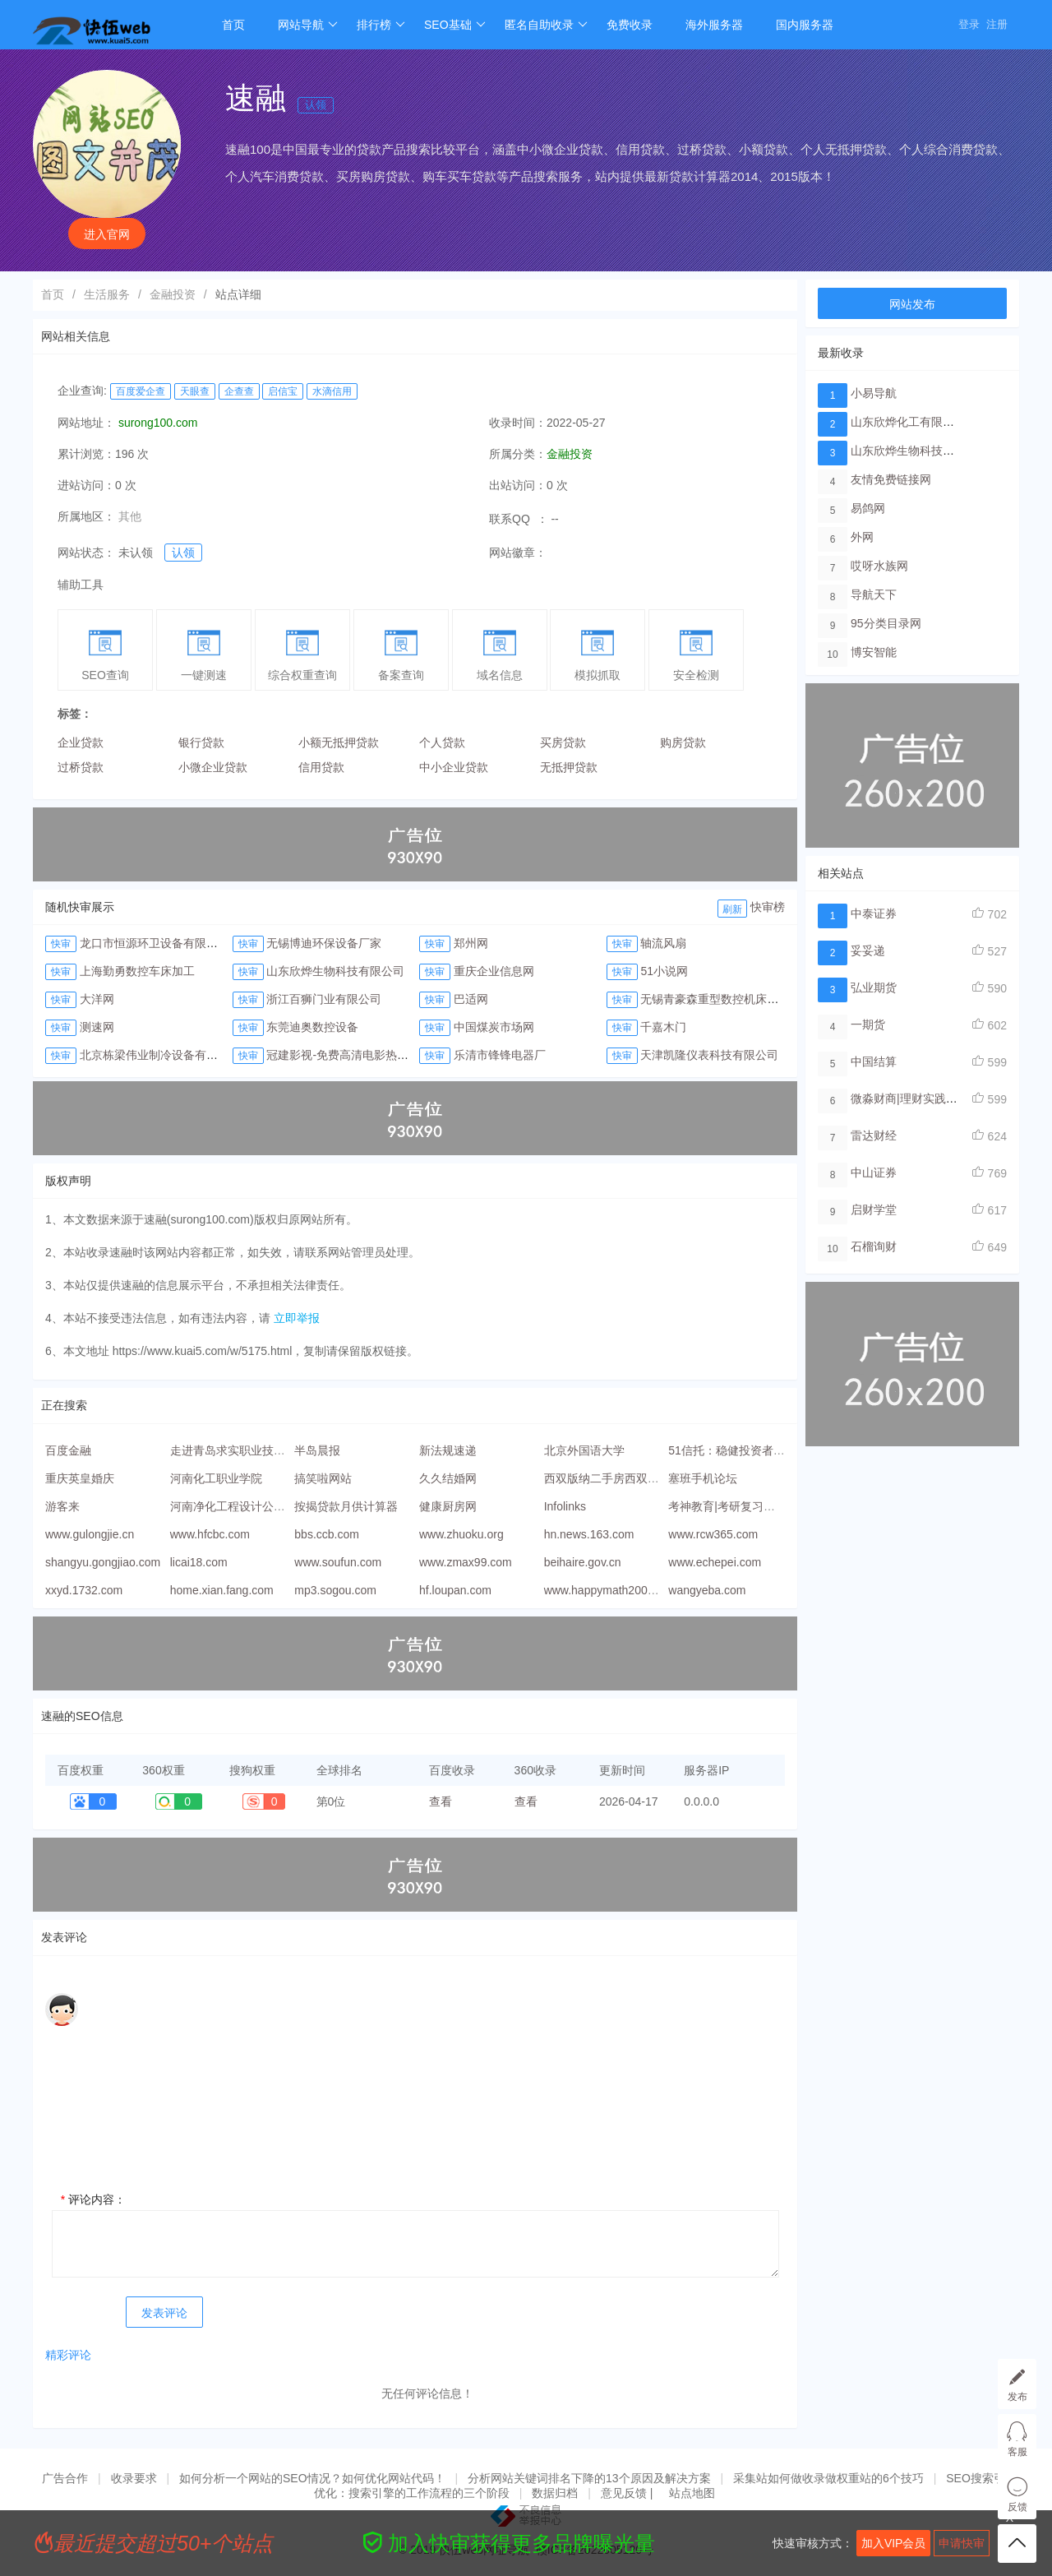 This screenshot has height=2576, width=1052. I want to click on 中小企业贷款, so click(453, 767).